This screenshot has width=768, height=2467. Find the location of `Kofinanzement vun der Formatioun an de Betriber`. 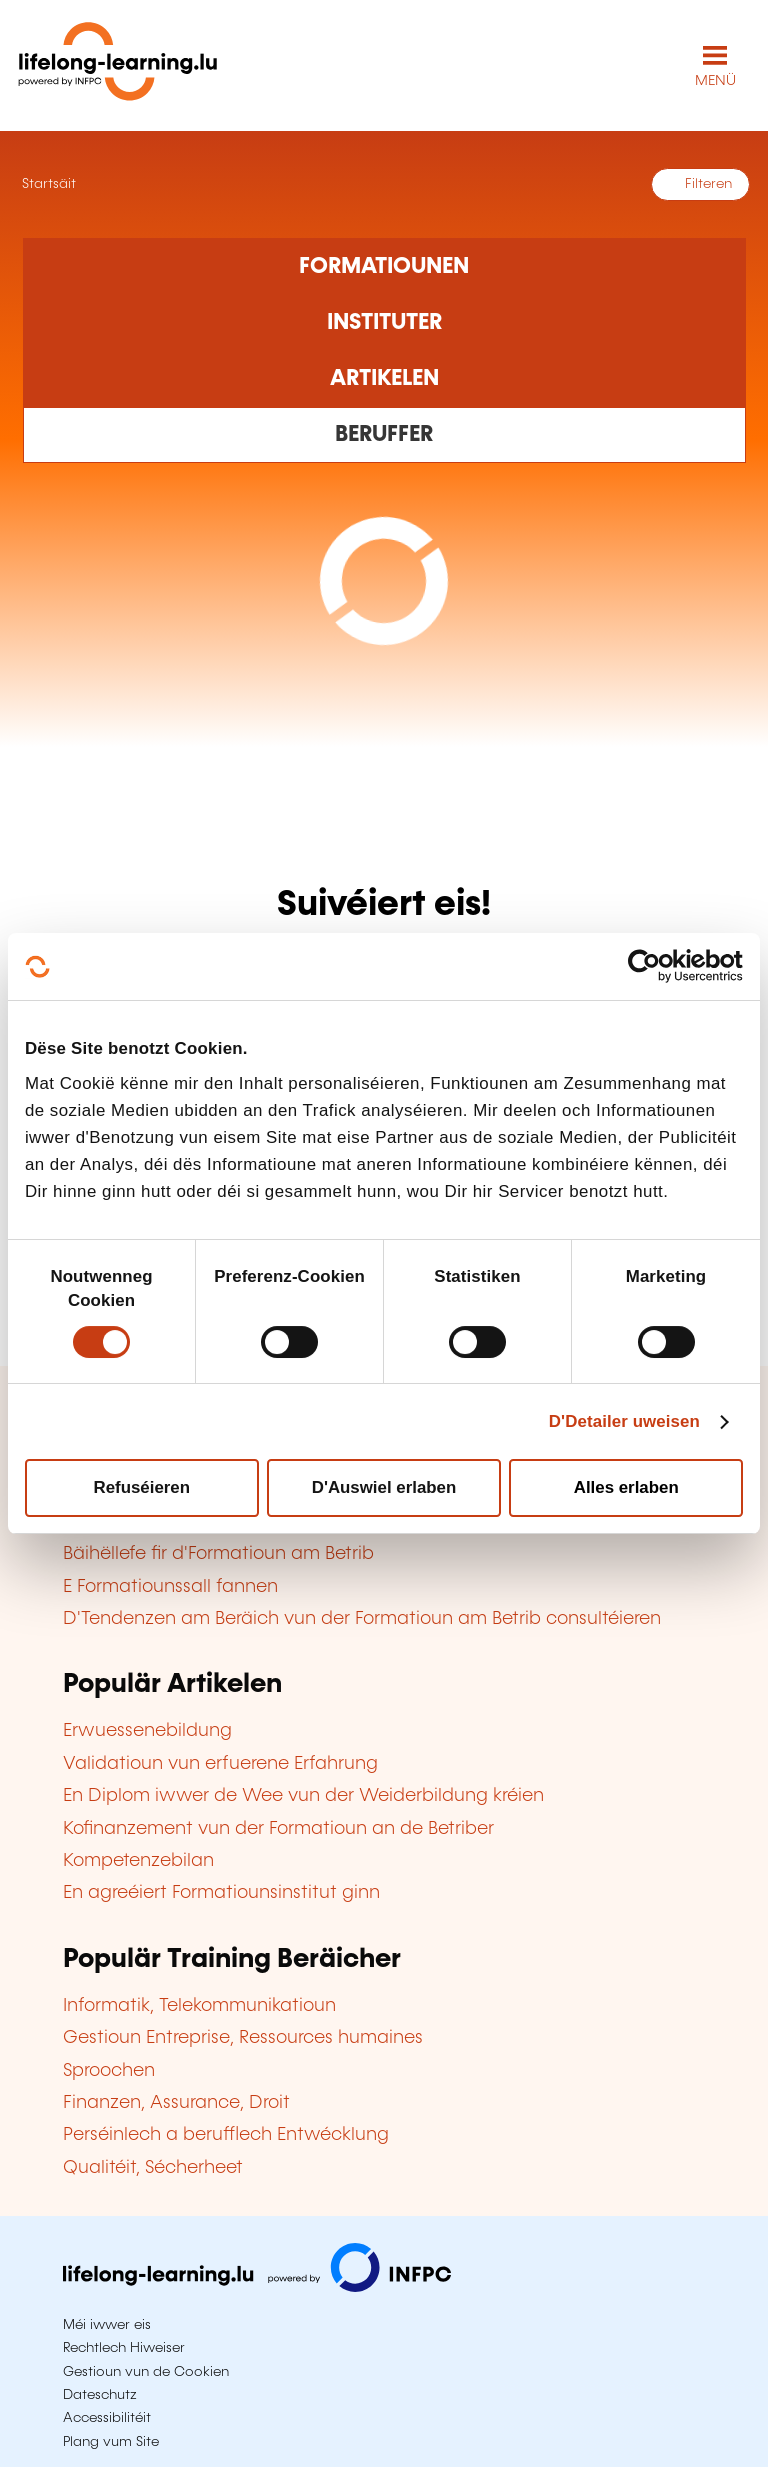

Kofinanzement vun der Formatioun an de Betriber is located at coordinates (278, 1829).